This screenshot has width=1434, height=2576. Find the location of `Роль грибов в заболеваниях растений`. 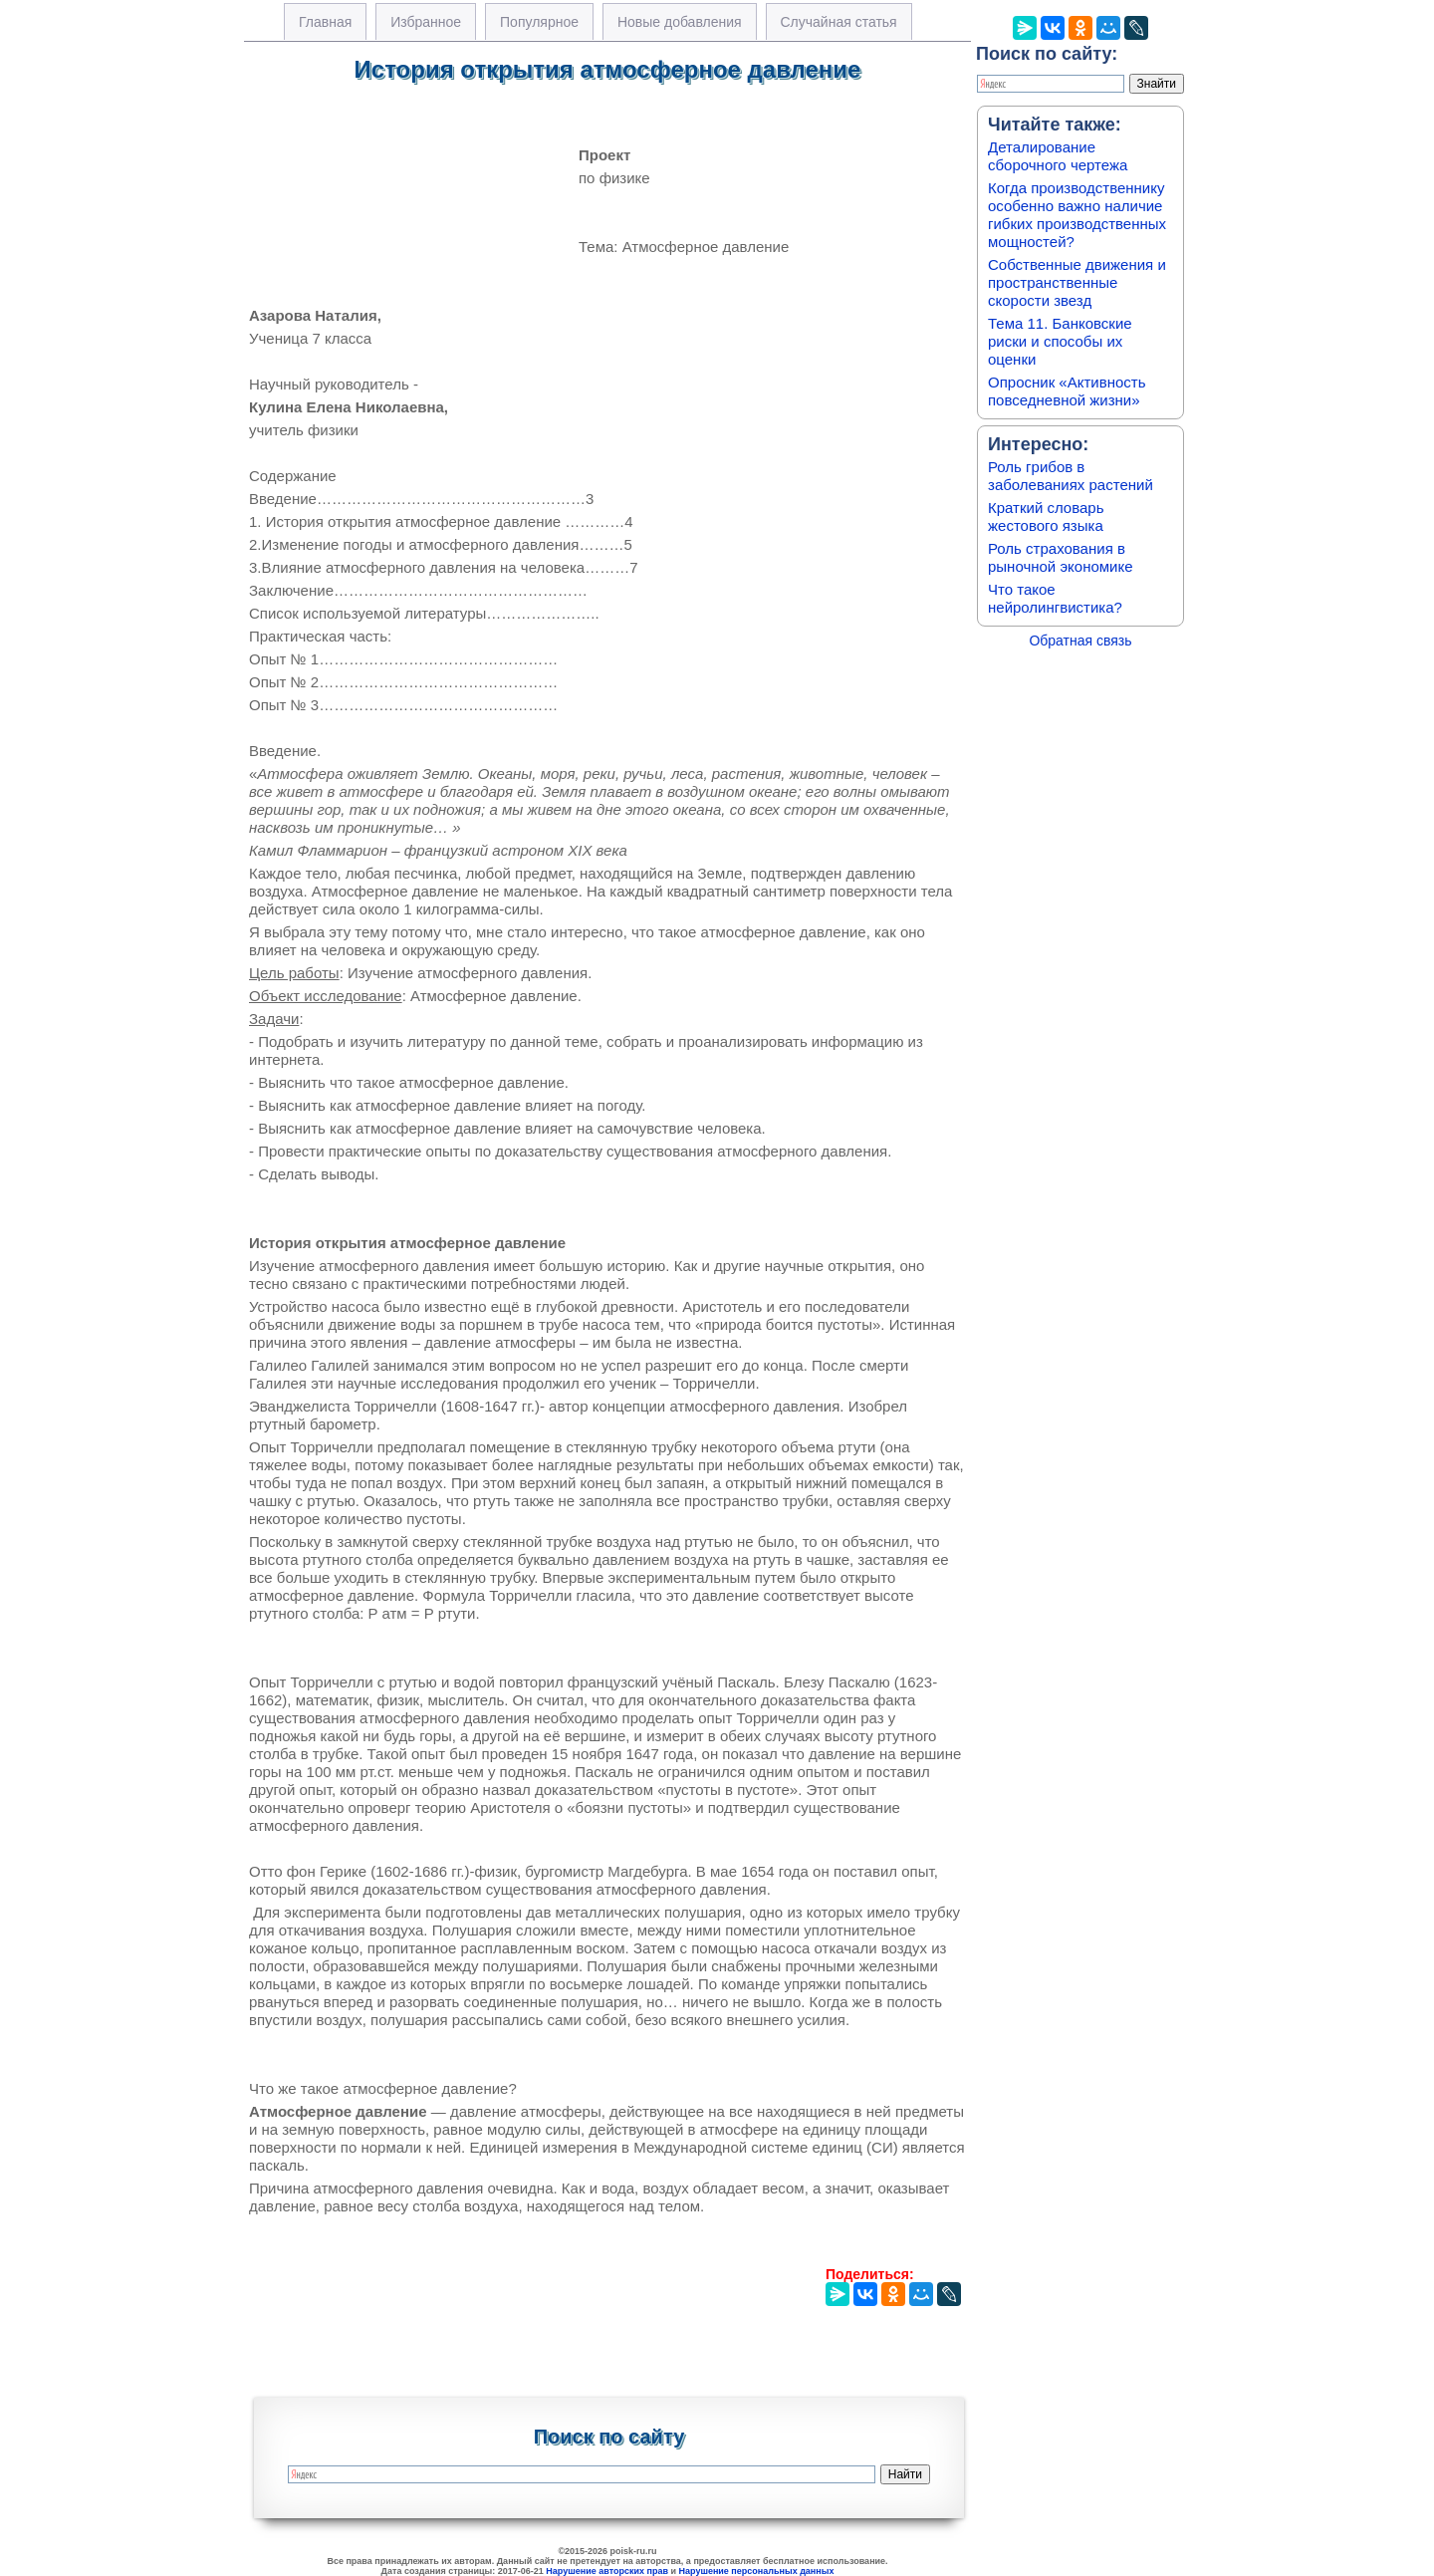

Роль грибов в заболеваниях растений is located at coordinates (1070, 475).